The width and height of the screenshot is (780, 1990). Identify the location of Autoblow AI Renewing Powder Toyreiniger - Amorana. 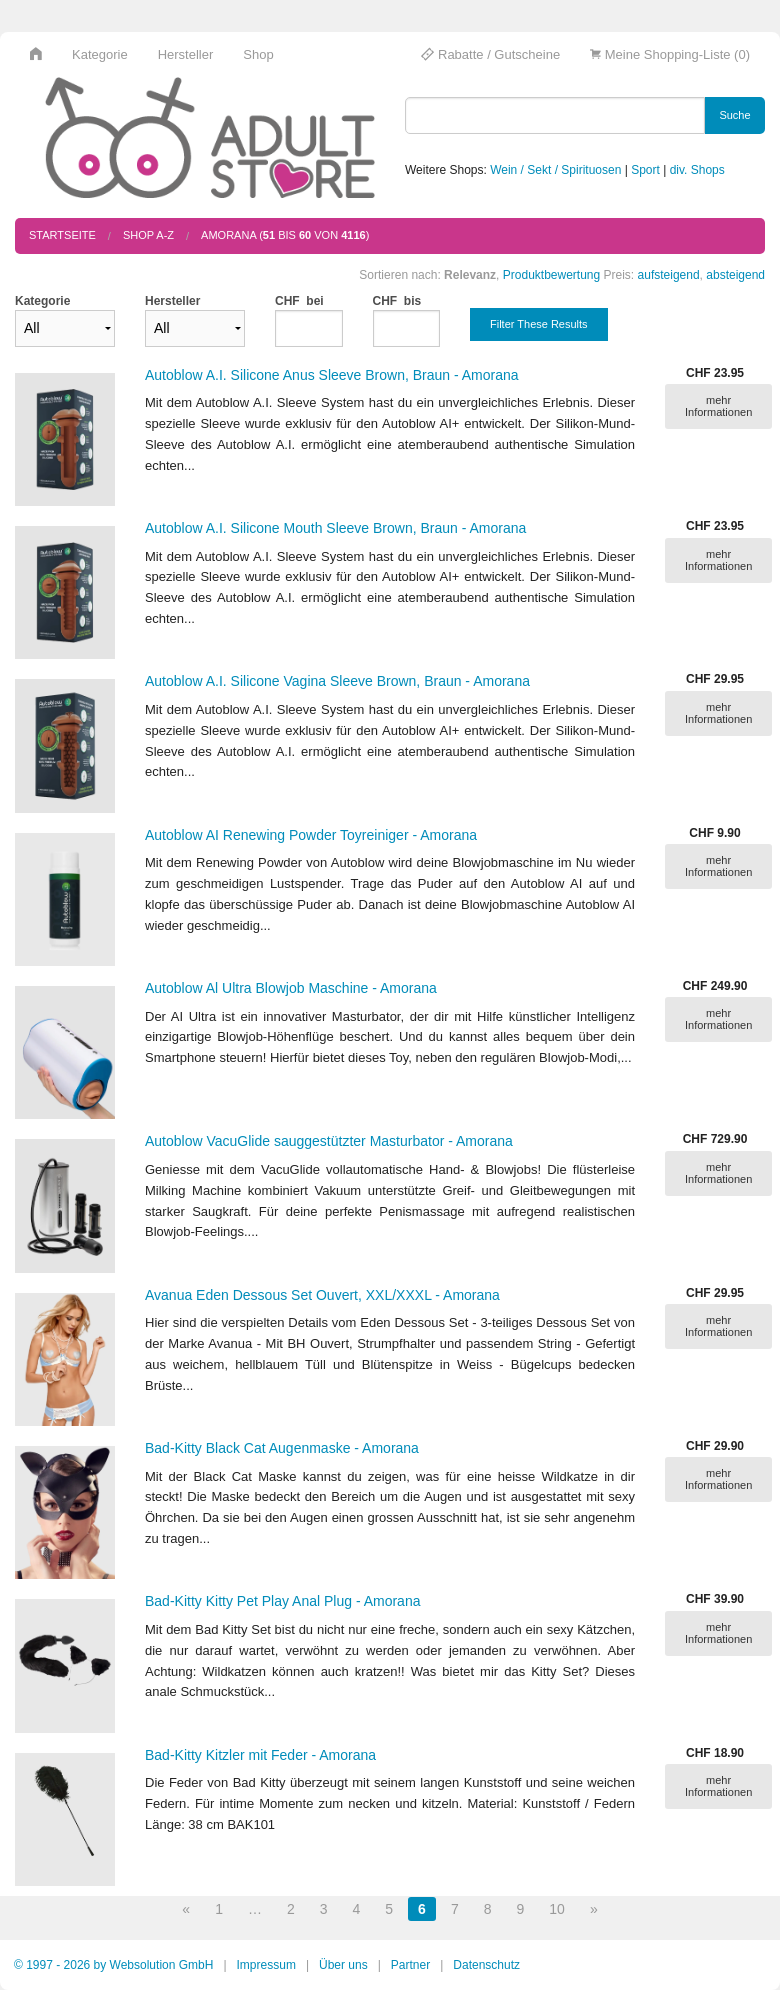
(311, 835).